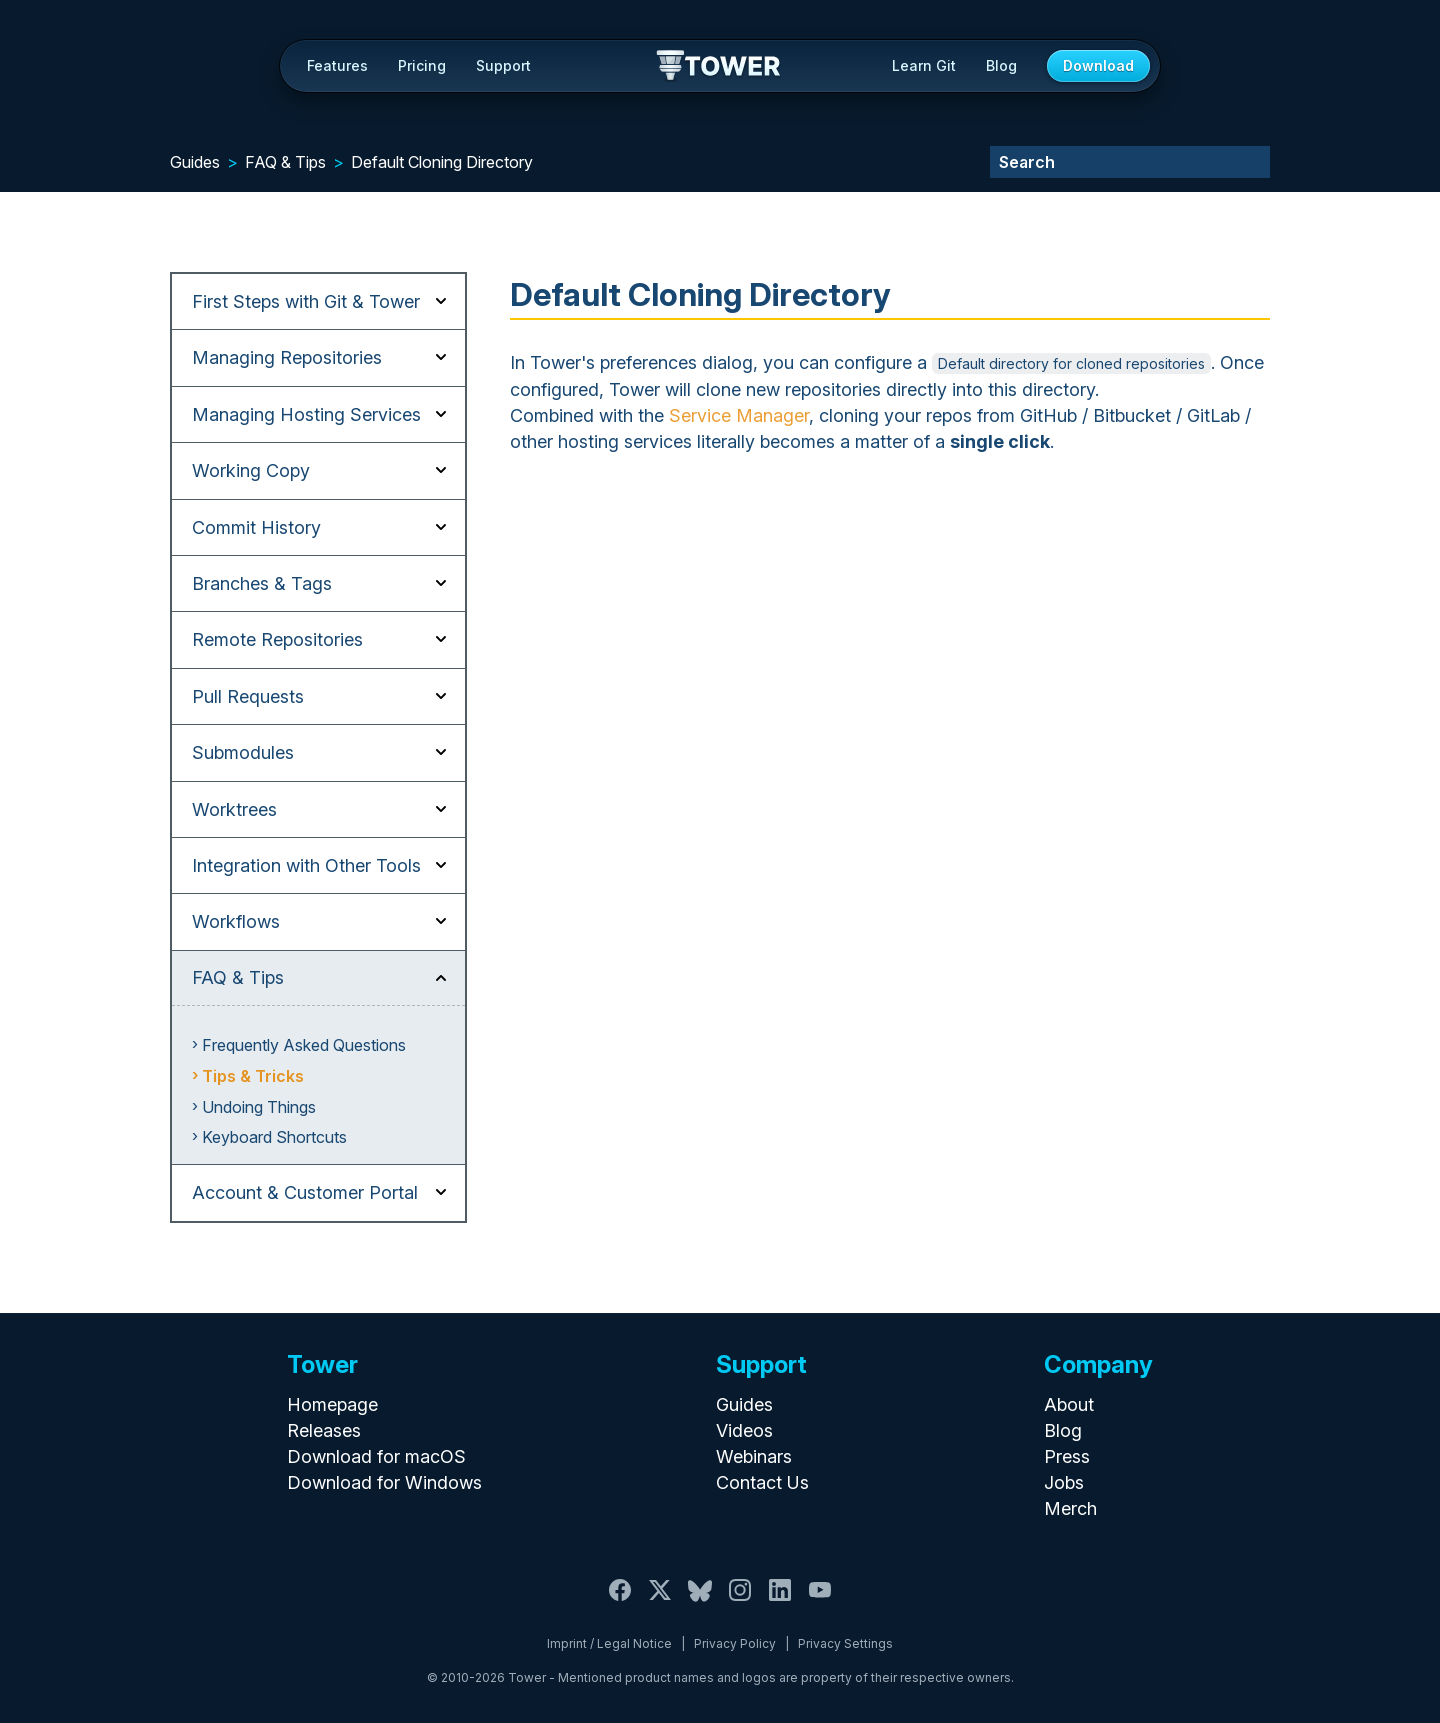 The height and width of the screenshot is (1723, 1440). What do you see at coordinates (924, 65) in the screenshot?
I see `Learn Git` at bounding box center [924, 65].